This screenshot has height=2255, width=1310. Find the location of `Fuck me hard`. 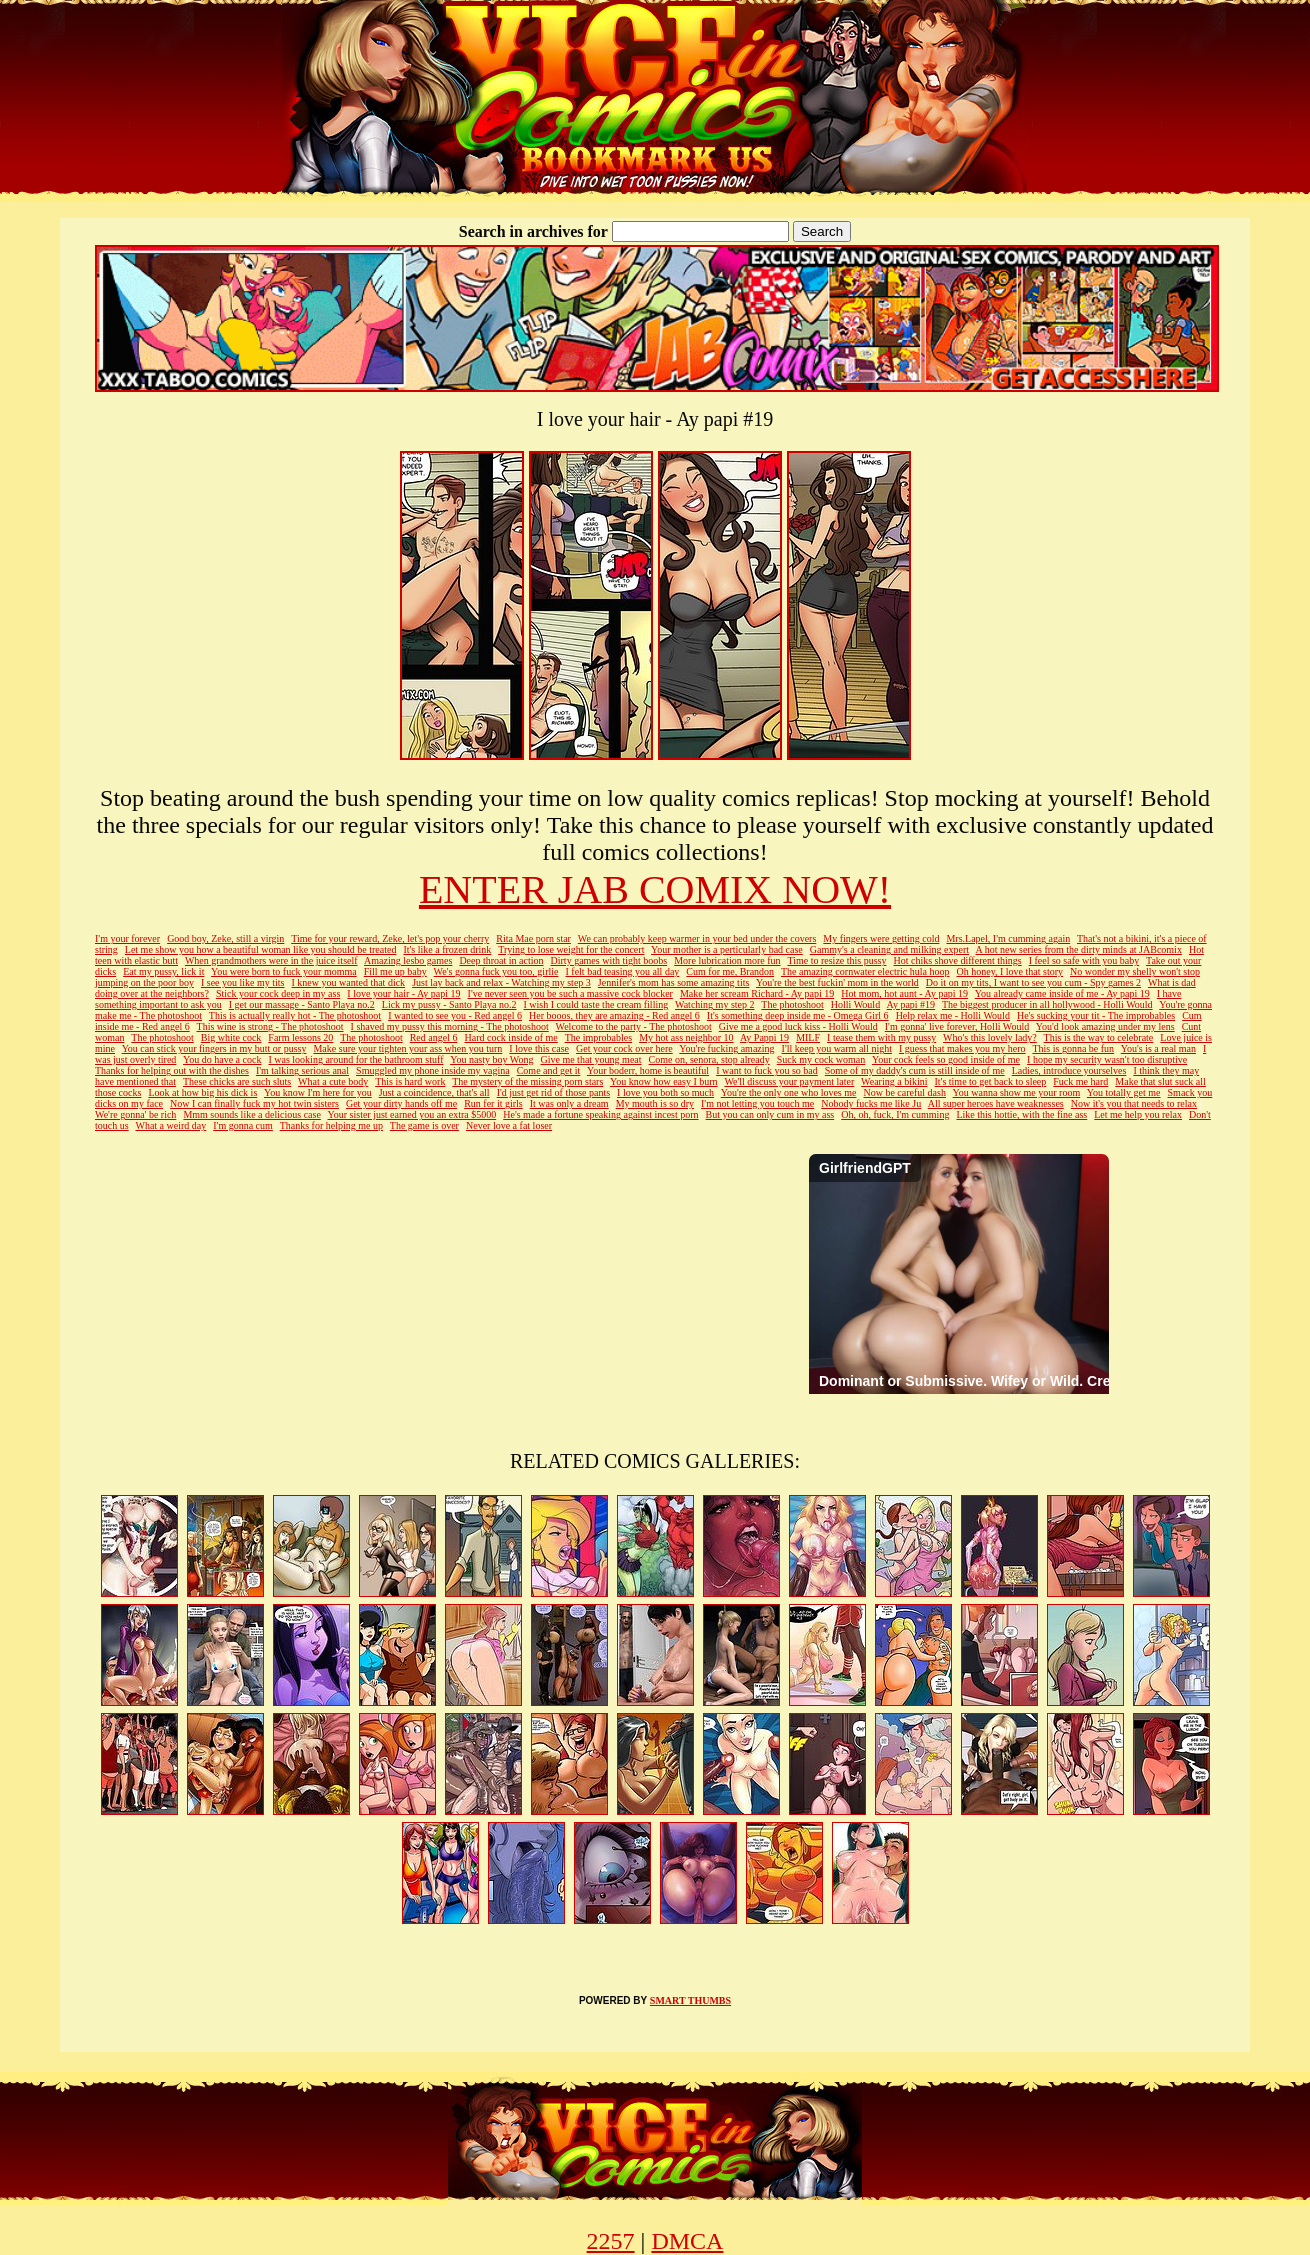

Fuck me hard is located at coordinates (1080, 1081).